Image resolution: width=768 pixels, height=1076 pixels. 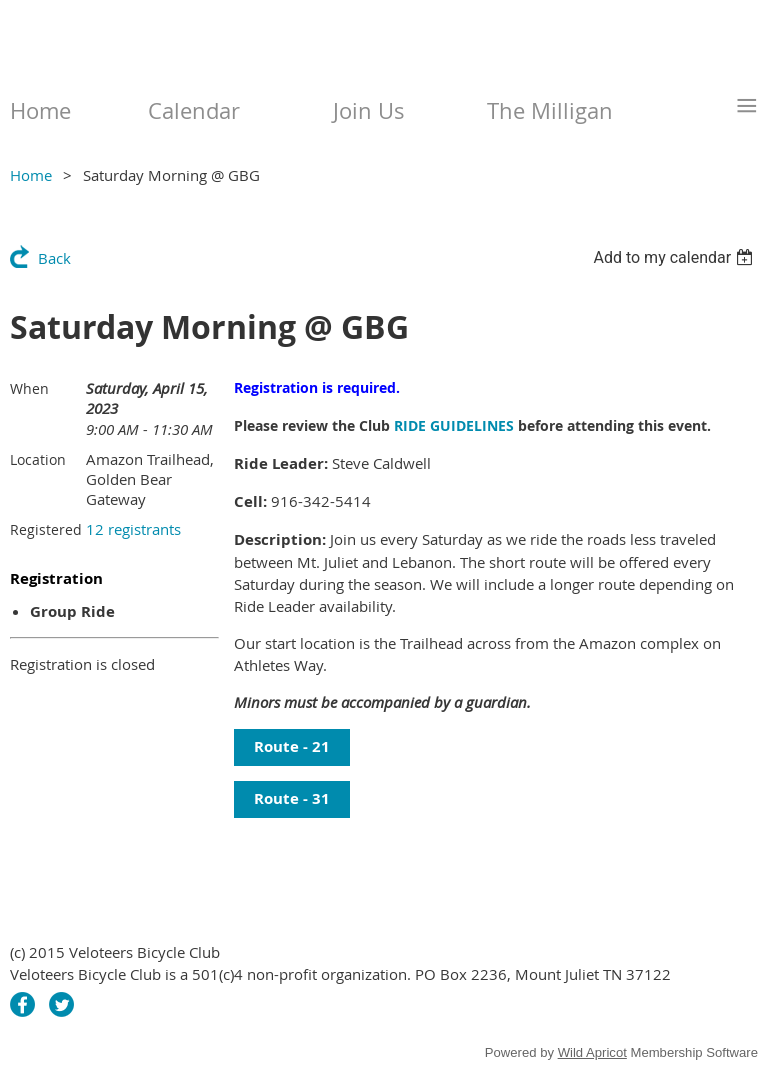 I want to click on Home, so click(x=31, y=175).